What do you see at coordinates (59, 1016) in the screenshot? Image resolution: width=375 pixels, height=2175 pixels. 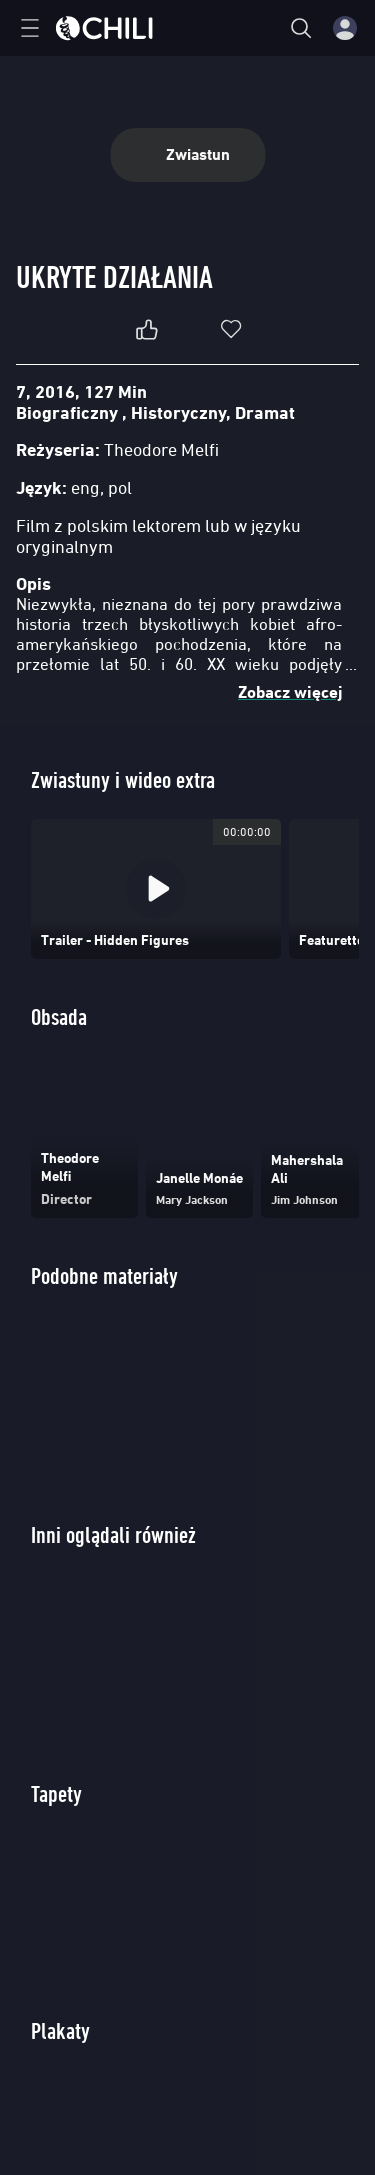 I see `Obsada` at bounding box center [59, 1016].